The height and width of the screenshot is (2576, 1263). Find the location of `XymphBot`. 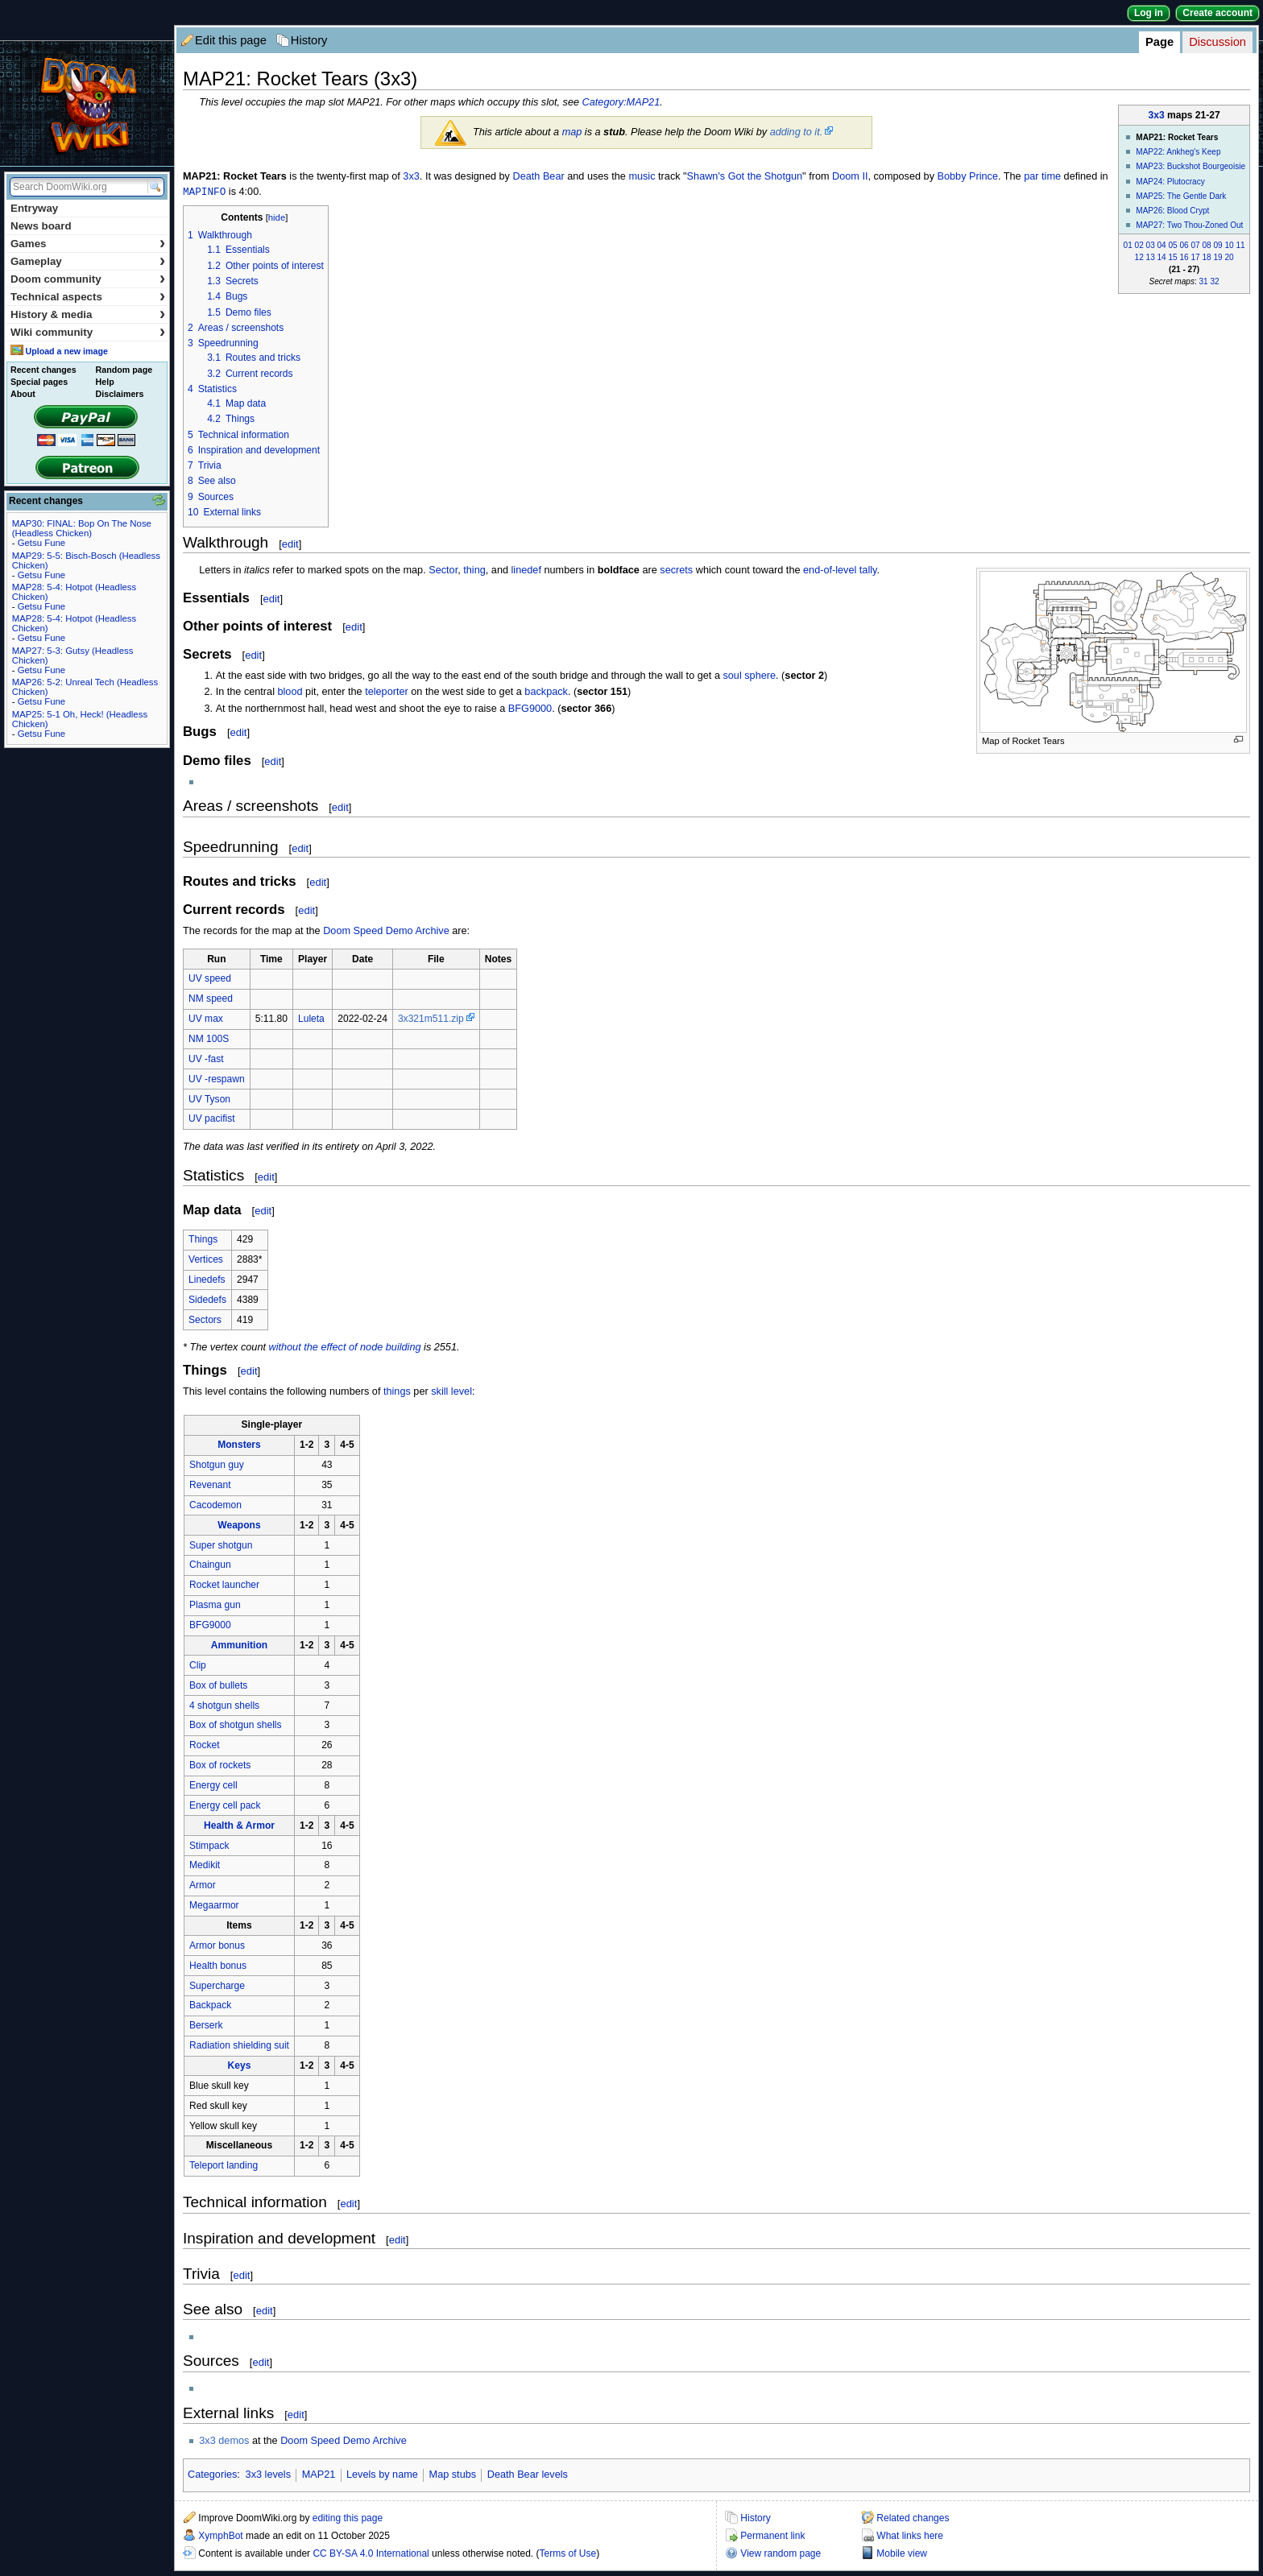

XymphBot is located at coordinates (220, 2536).